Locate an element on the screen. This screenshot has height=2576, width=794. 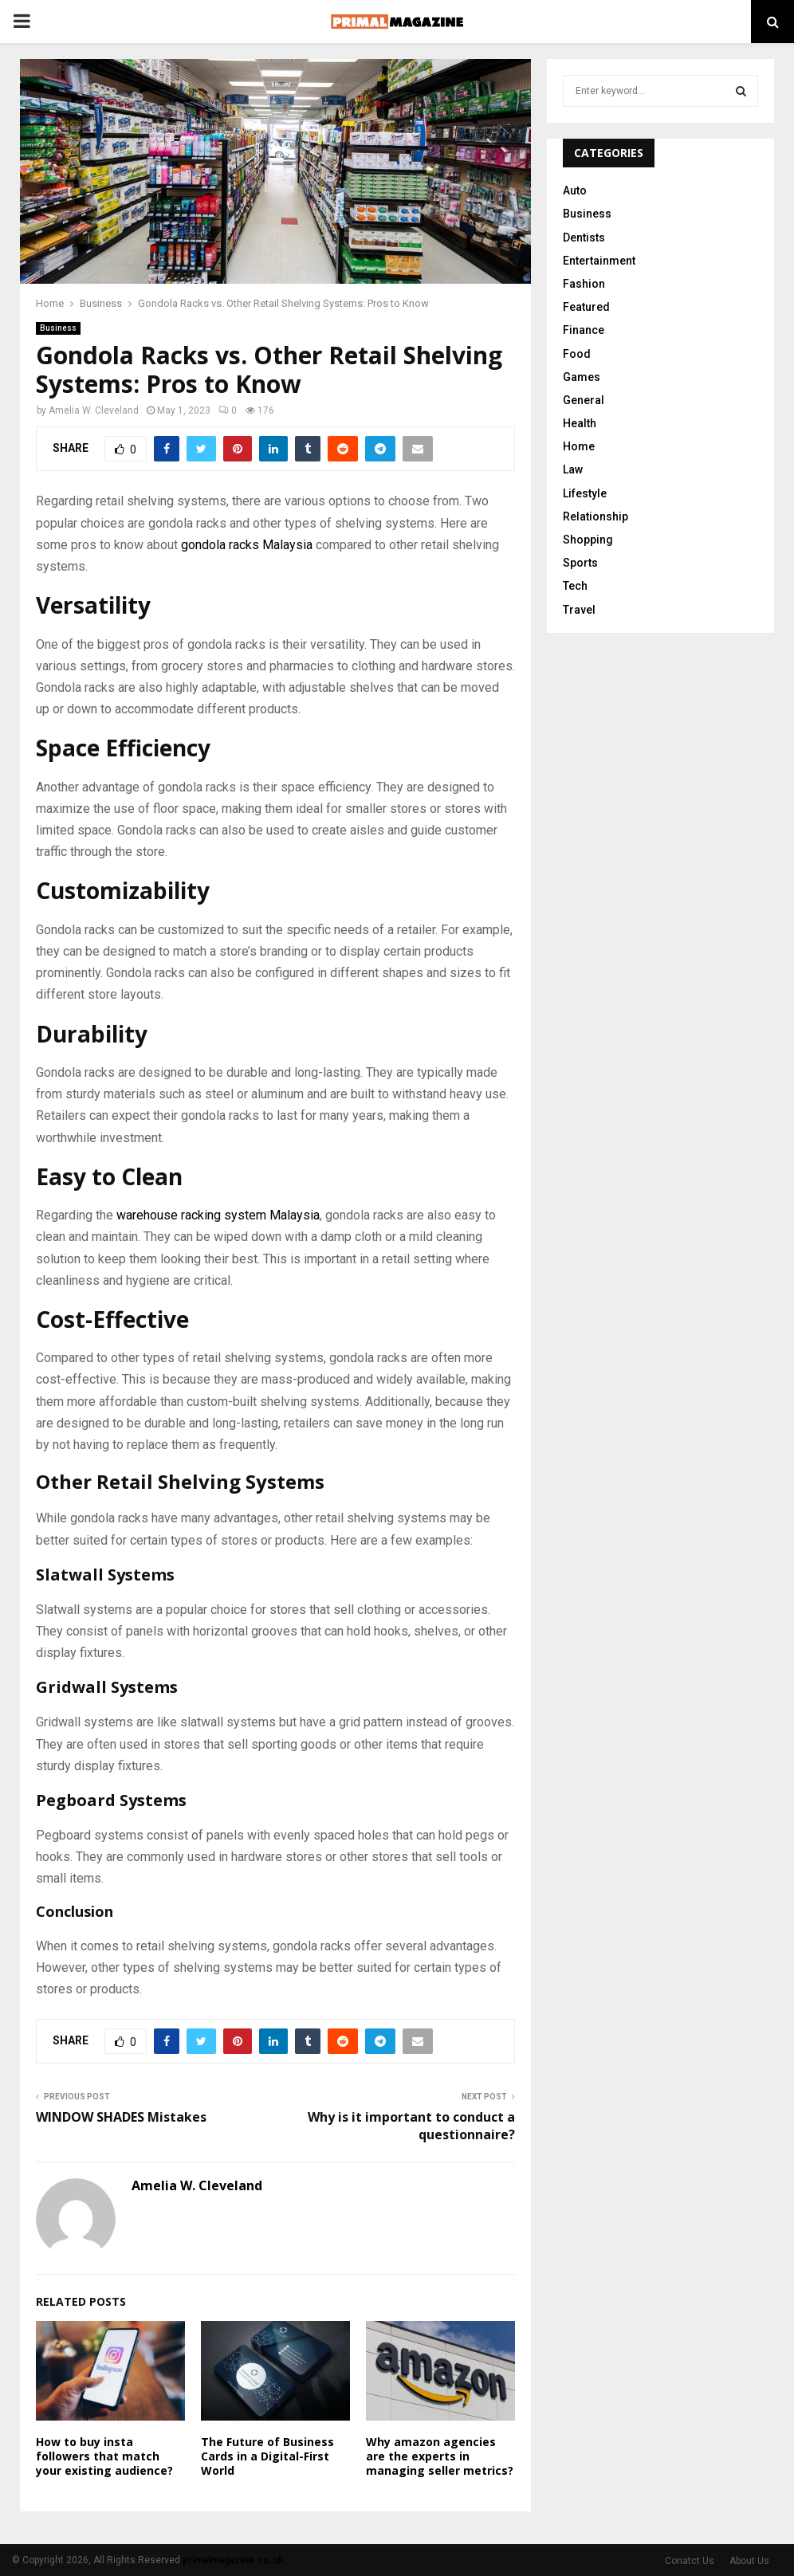
warehouse racking system Malaysia is located at coordinates (218, 1215).